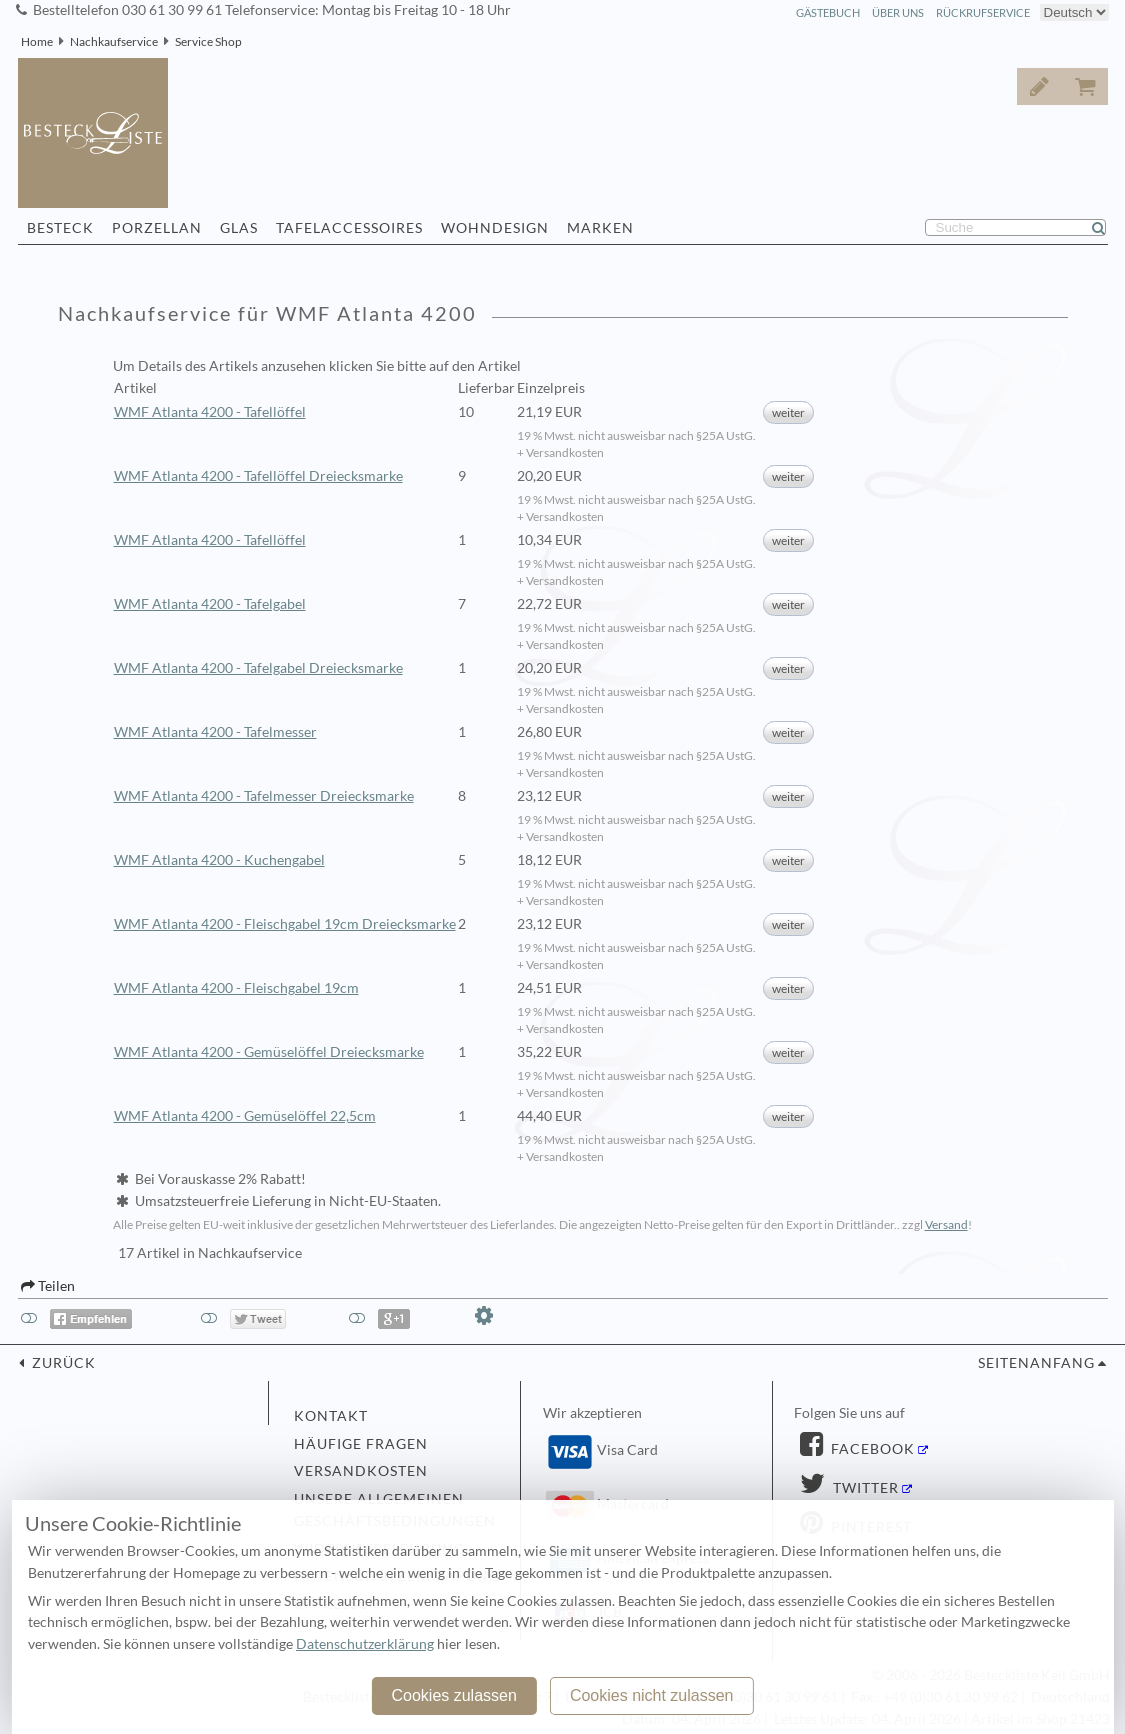 The width and height of the screenshot is (1125, 1734). I want to click on WMF Atlanta 4200 - Fleischgabel 19cm Dreiecksmarke, so click(285, 924).